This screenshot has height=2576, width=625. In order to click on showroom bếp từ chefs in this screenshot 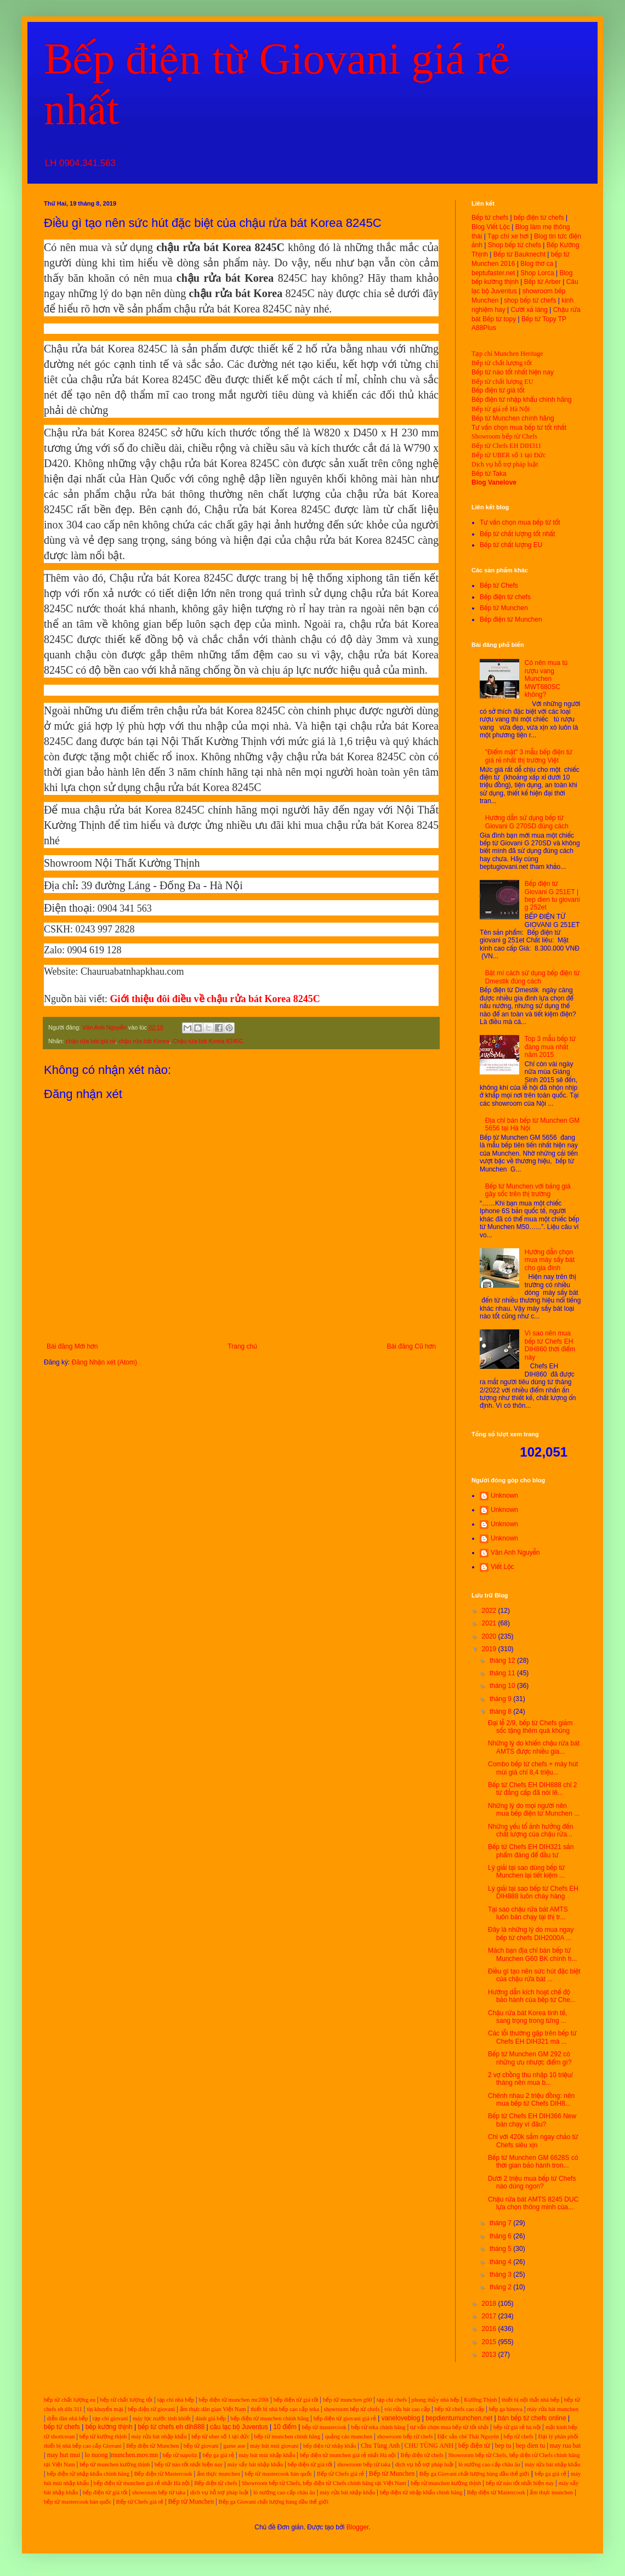, I will do `click(351, 2409)`.